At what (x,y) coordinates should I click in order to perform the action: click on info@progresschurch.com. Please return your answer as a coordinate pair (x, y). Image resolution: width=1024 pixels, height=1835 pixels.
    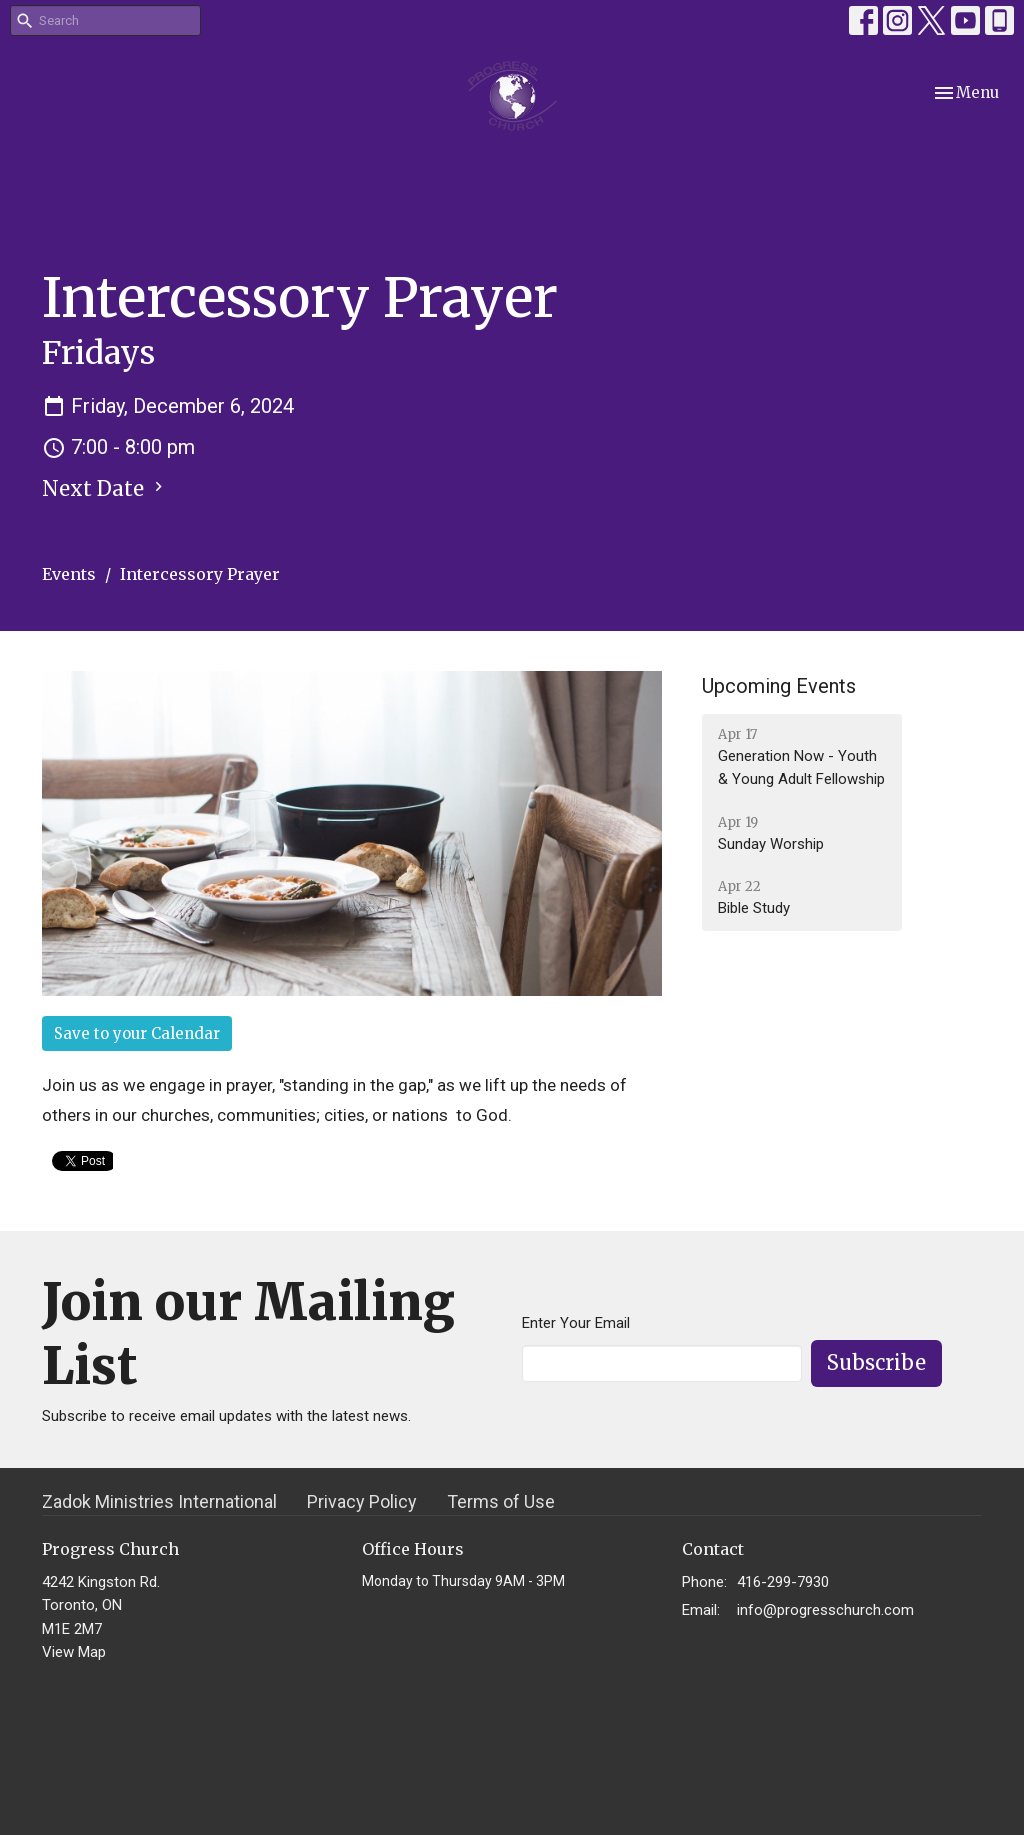
    Looking at the image, I should click on (825, 1610).